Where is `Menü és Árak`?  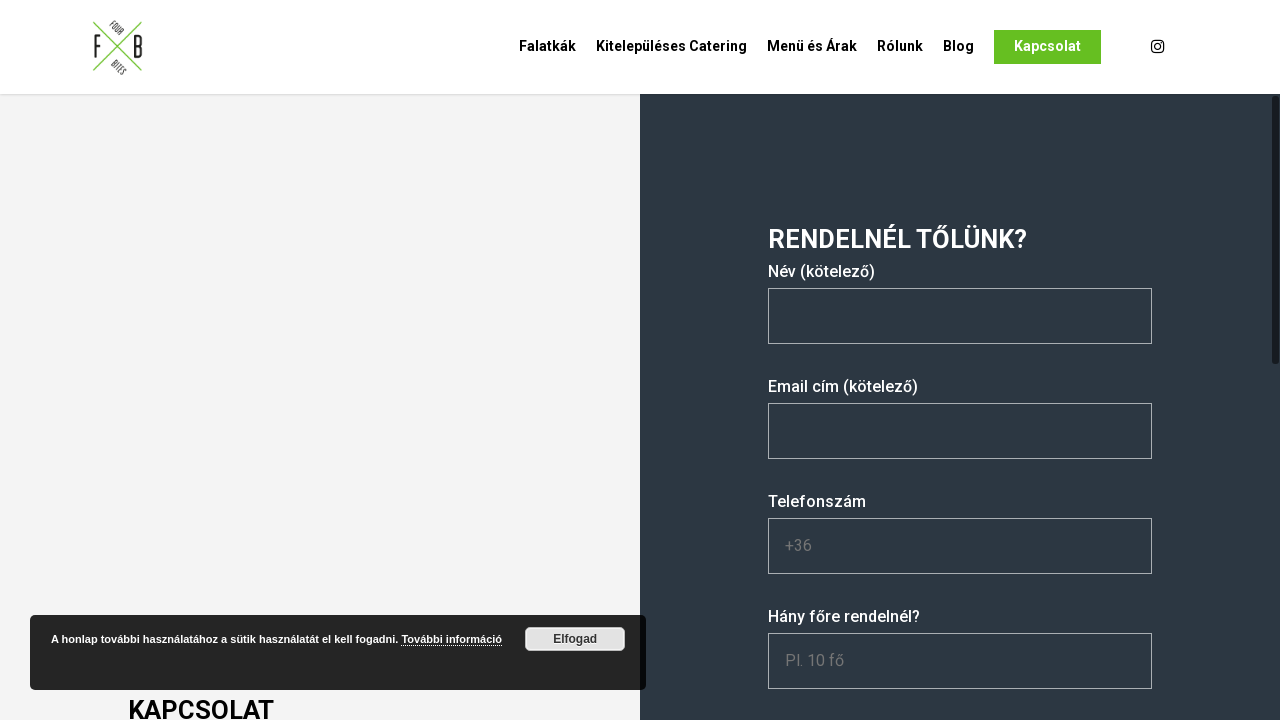 Menü és Árak is located at coordinates (812, 46).